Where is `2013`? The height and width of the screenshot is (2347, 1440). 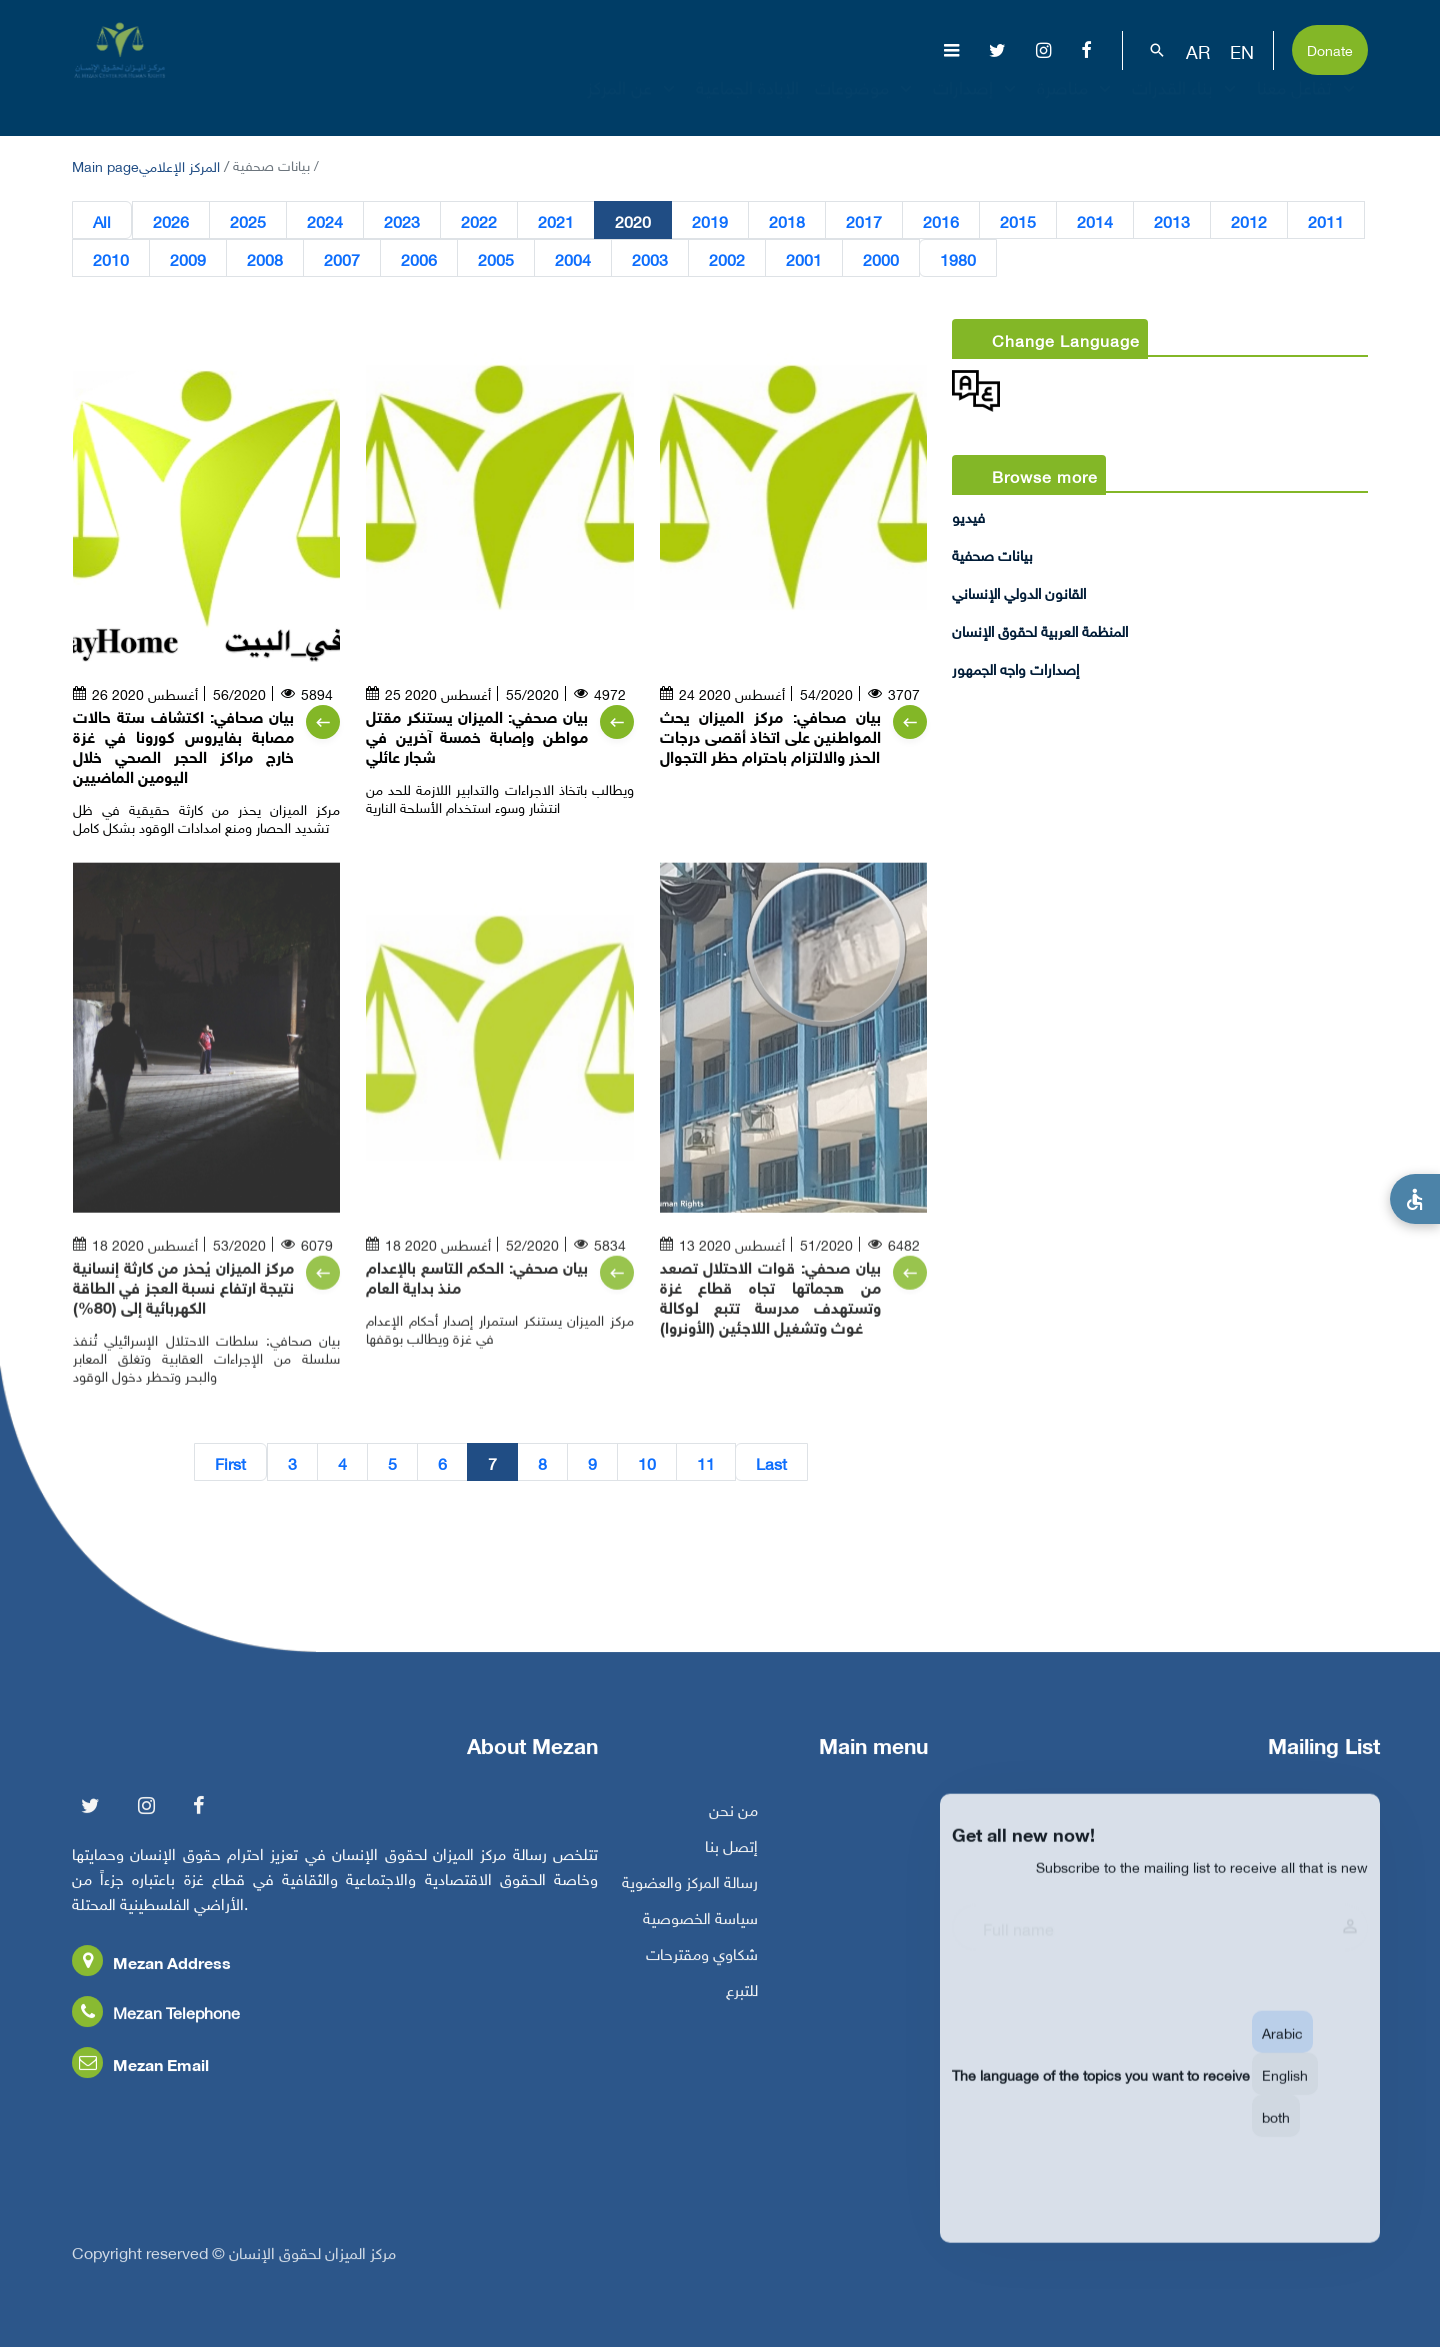 2013 is located at coordinates (1172, 221).